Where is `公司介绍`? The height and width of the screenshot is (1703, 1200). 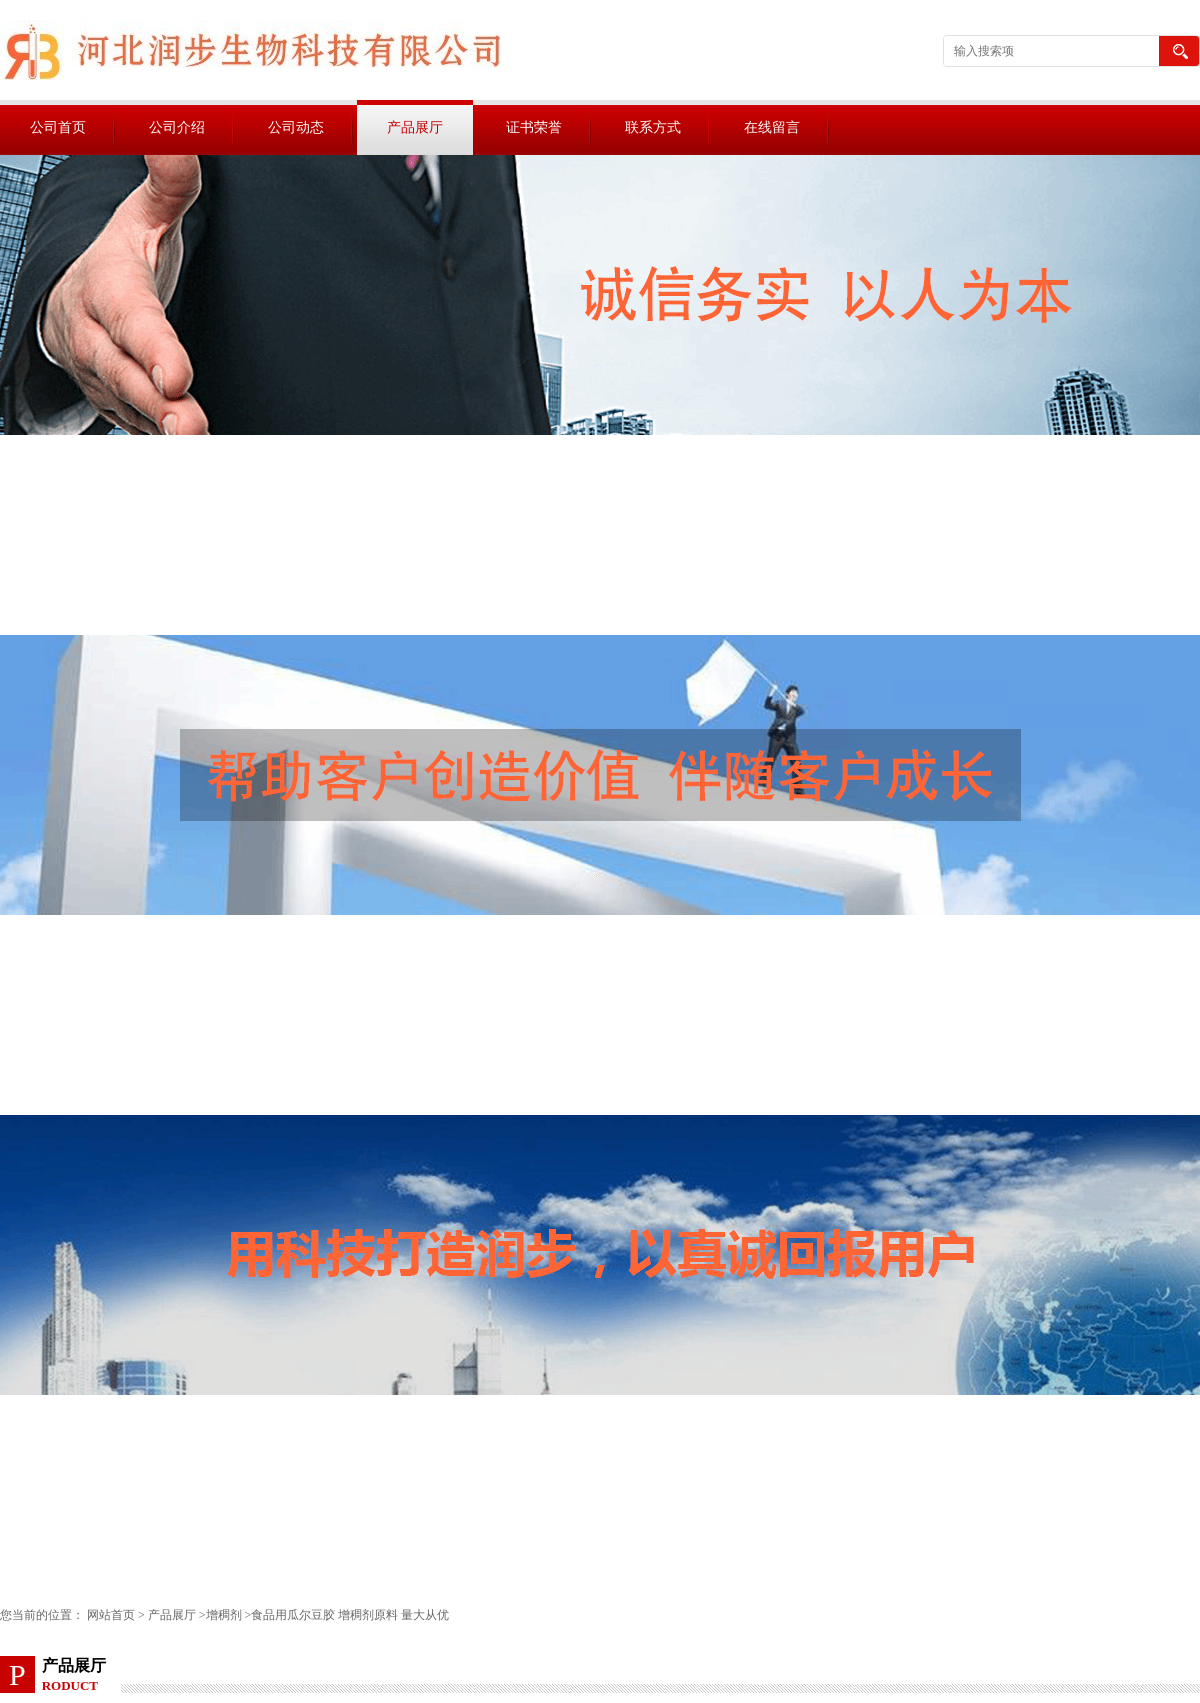
公司介绍 is located at coordinates (177, 127).